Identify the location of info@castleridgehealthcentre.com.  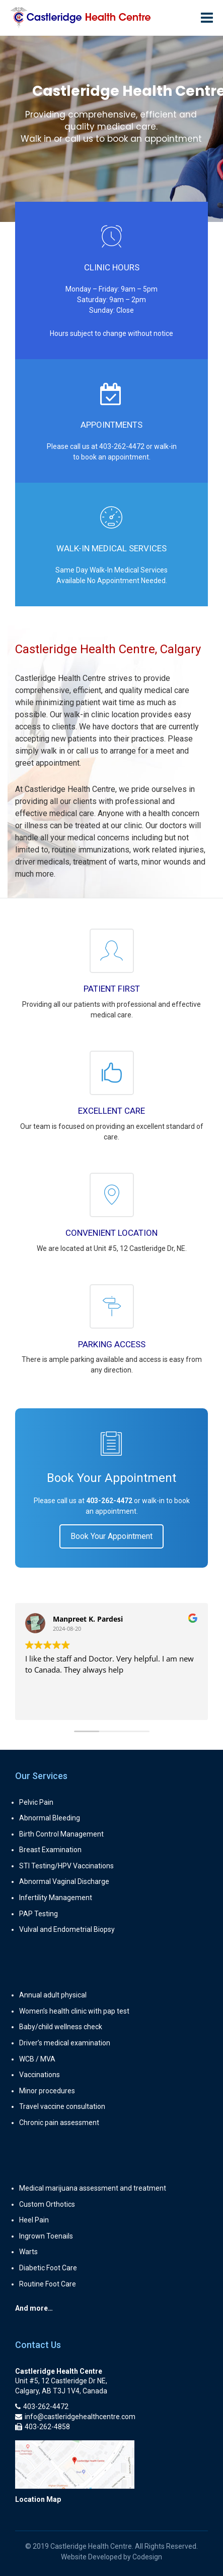
(75, 2417).